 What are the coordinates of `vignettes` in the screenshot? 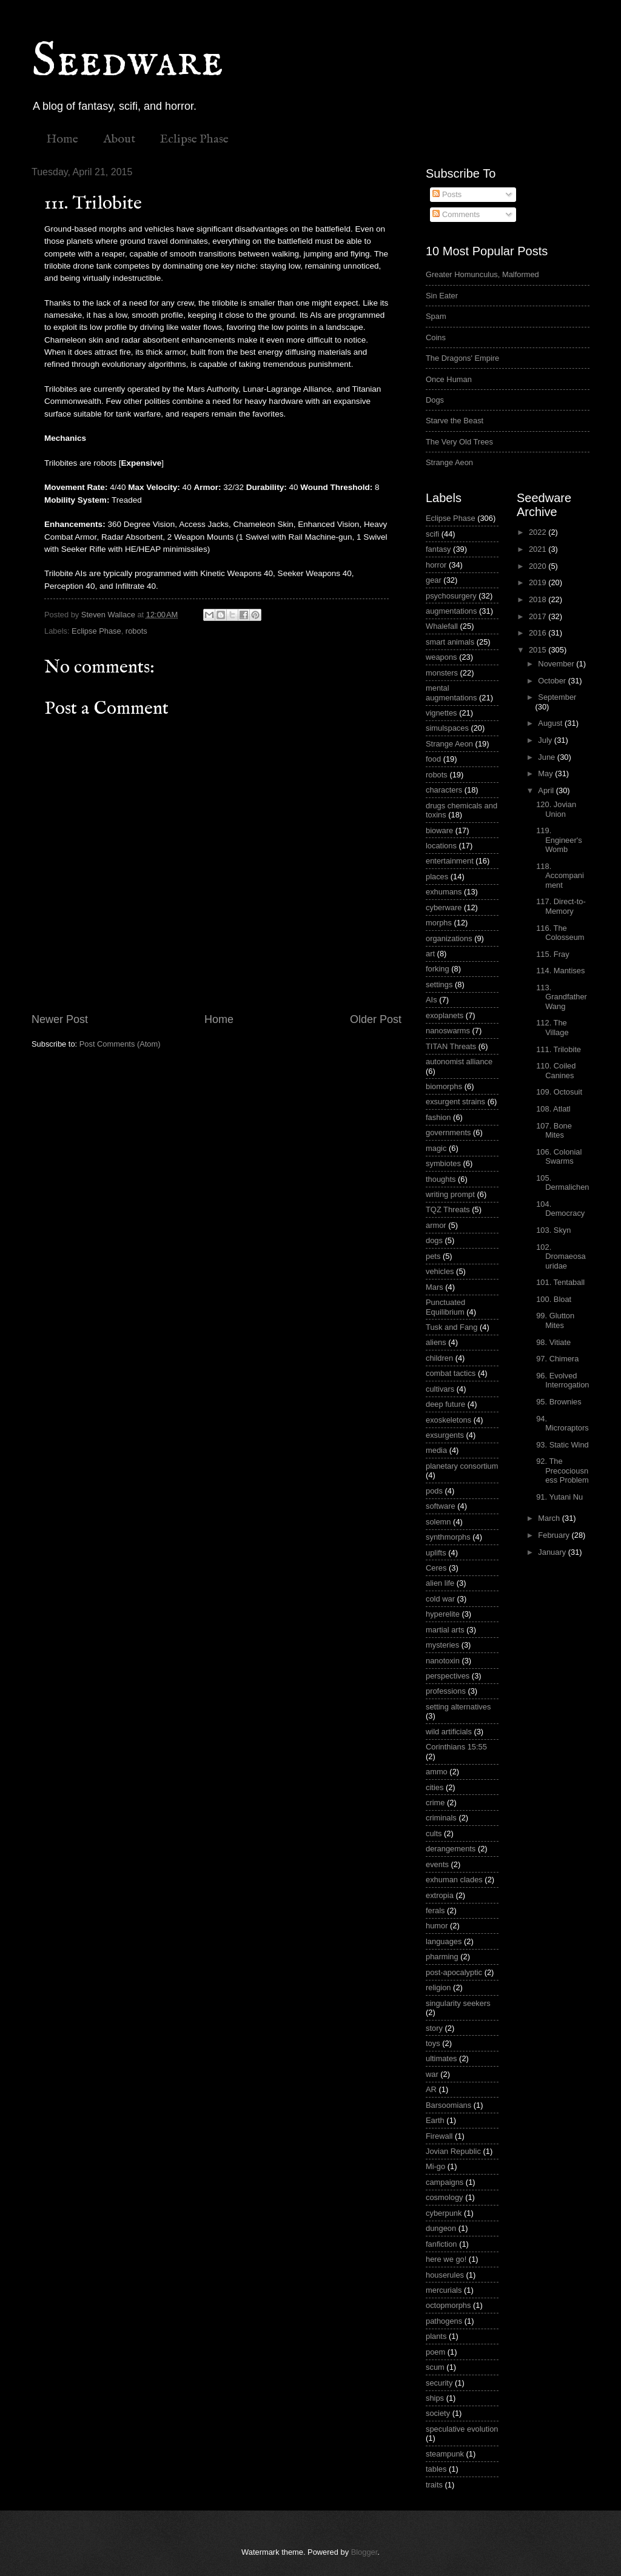 It's located at (441, 712).